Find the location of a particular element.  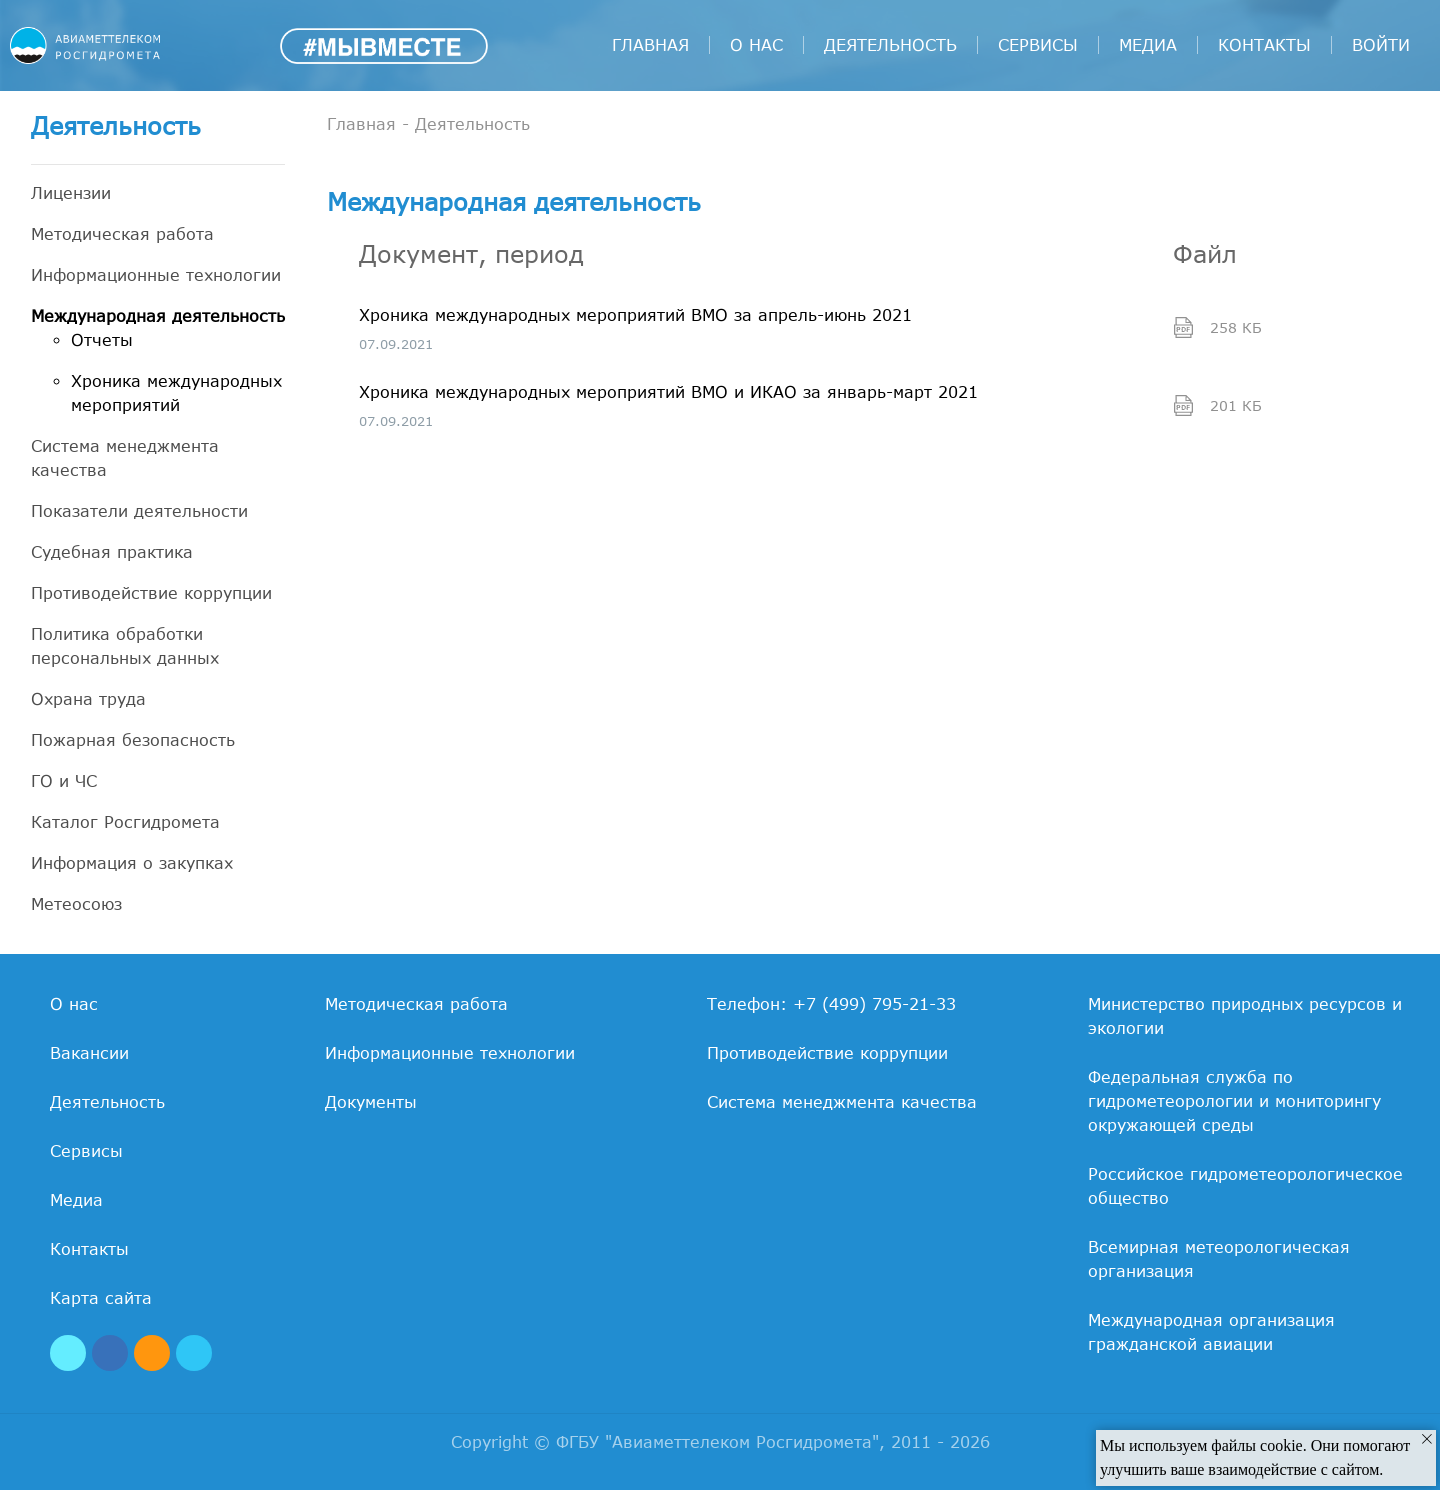

Медиа is located at coordinates (1148, 45).